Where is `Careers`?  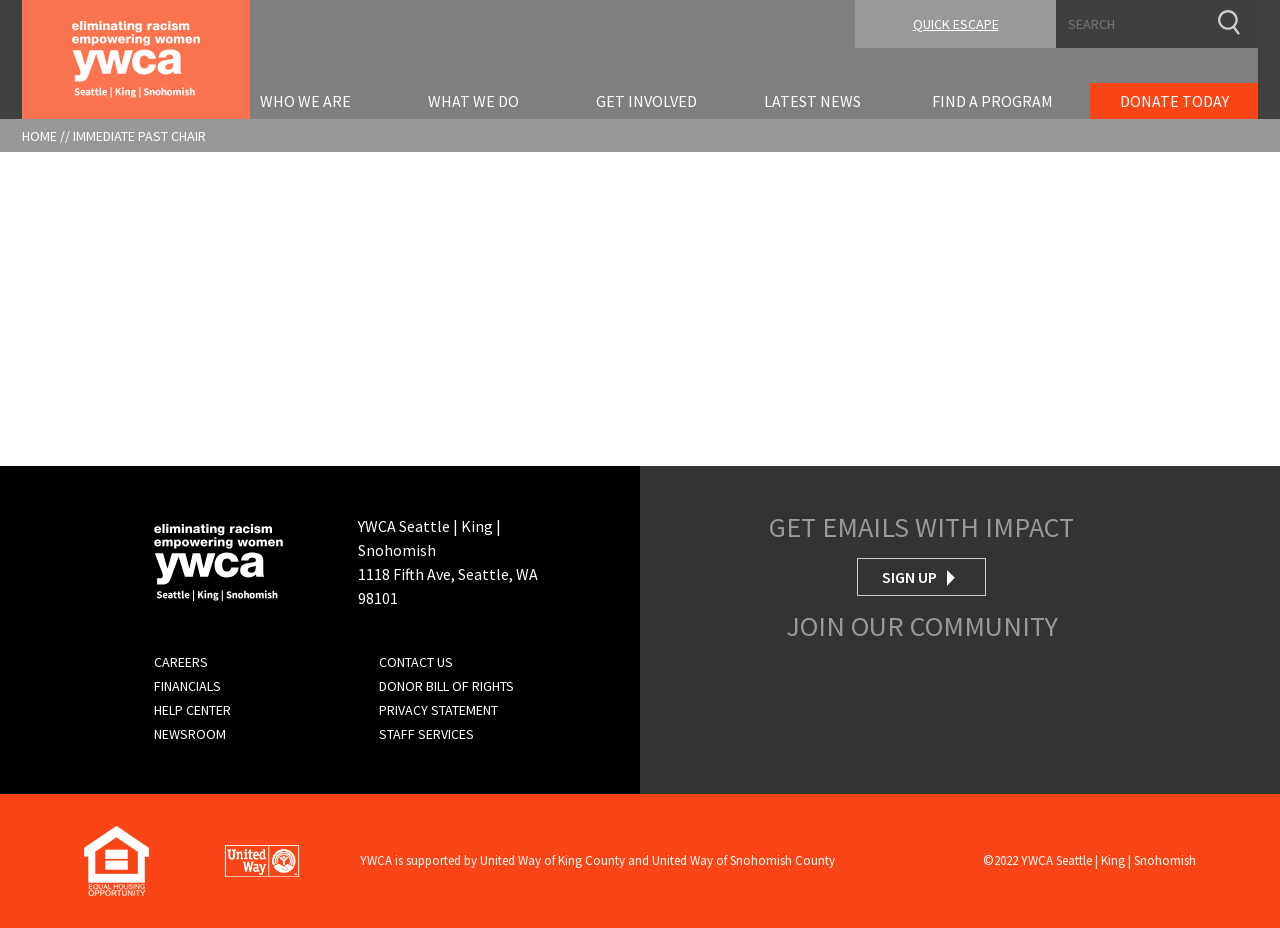 Careers is located at coordinates (181, 662).